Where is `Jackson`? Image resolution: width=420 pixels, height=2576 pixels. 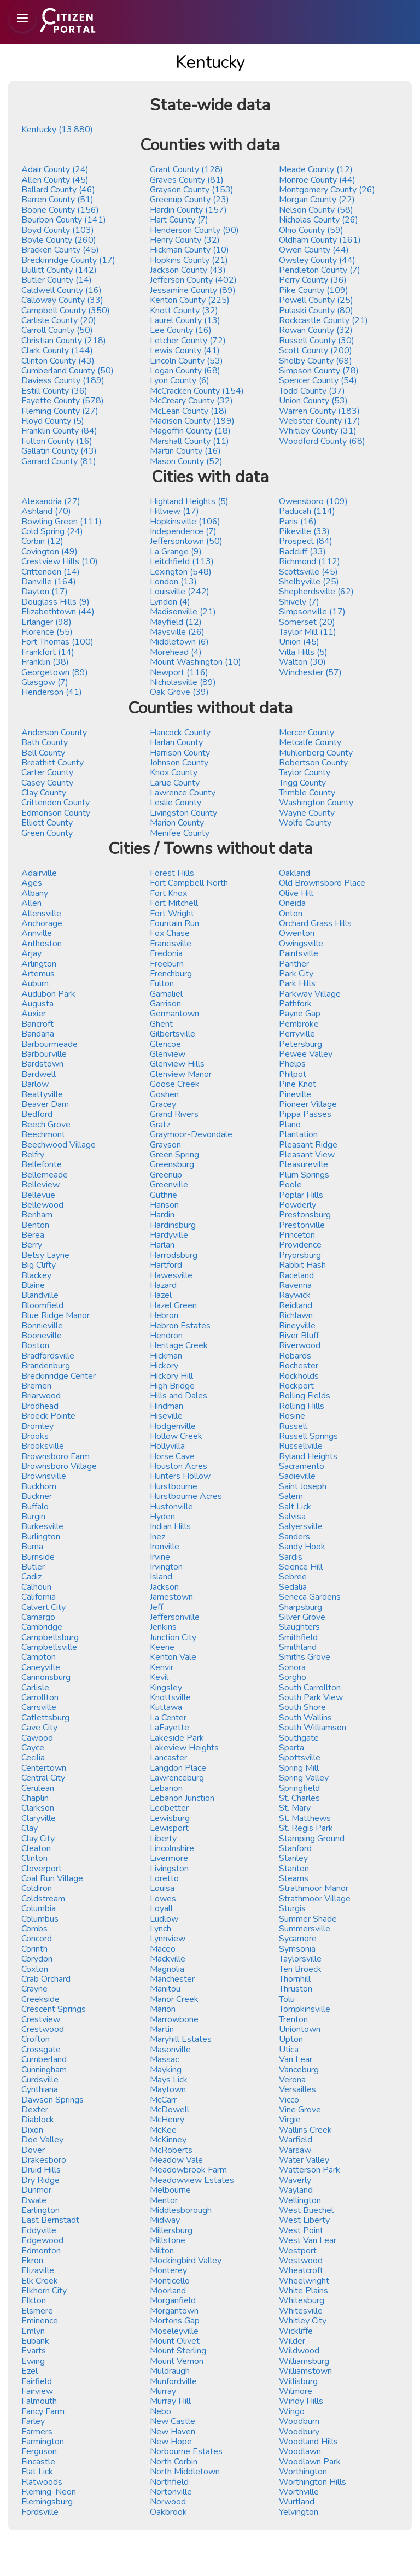 Jackson is located at coordinates (164, 1587).